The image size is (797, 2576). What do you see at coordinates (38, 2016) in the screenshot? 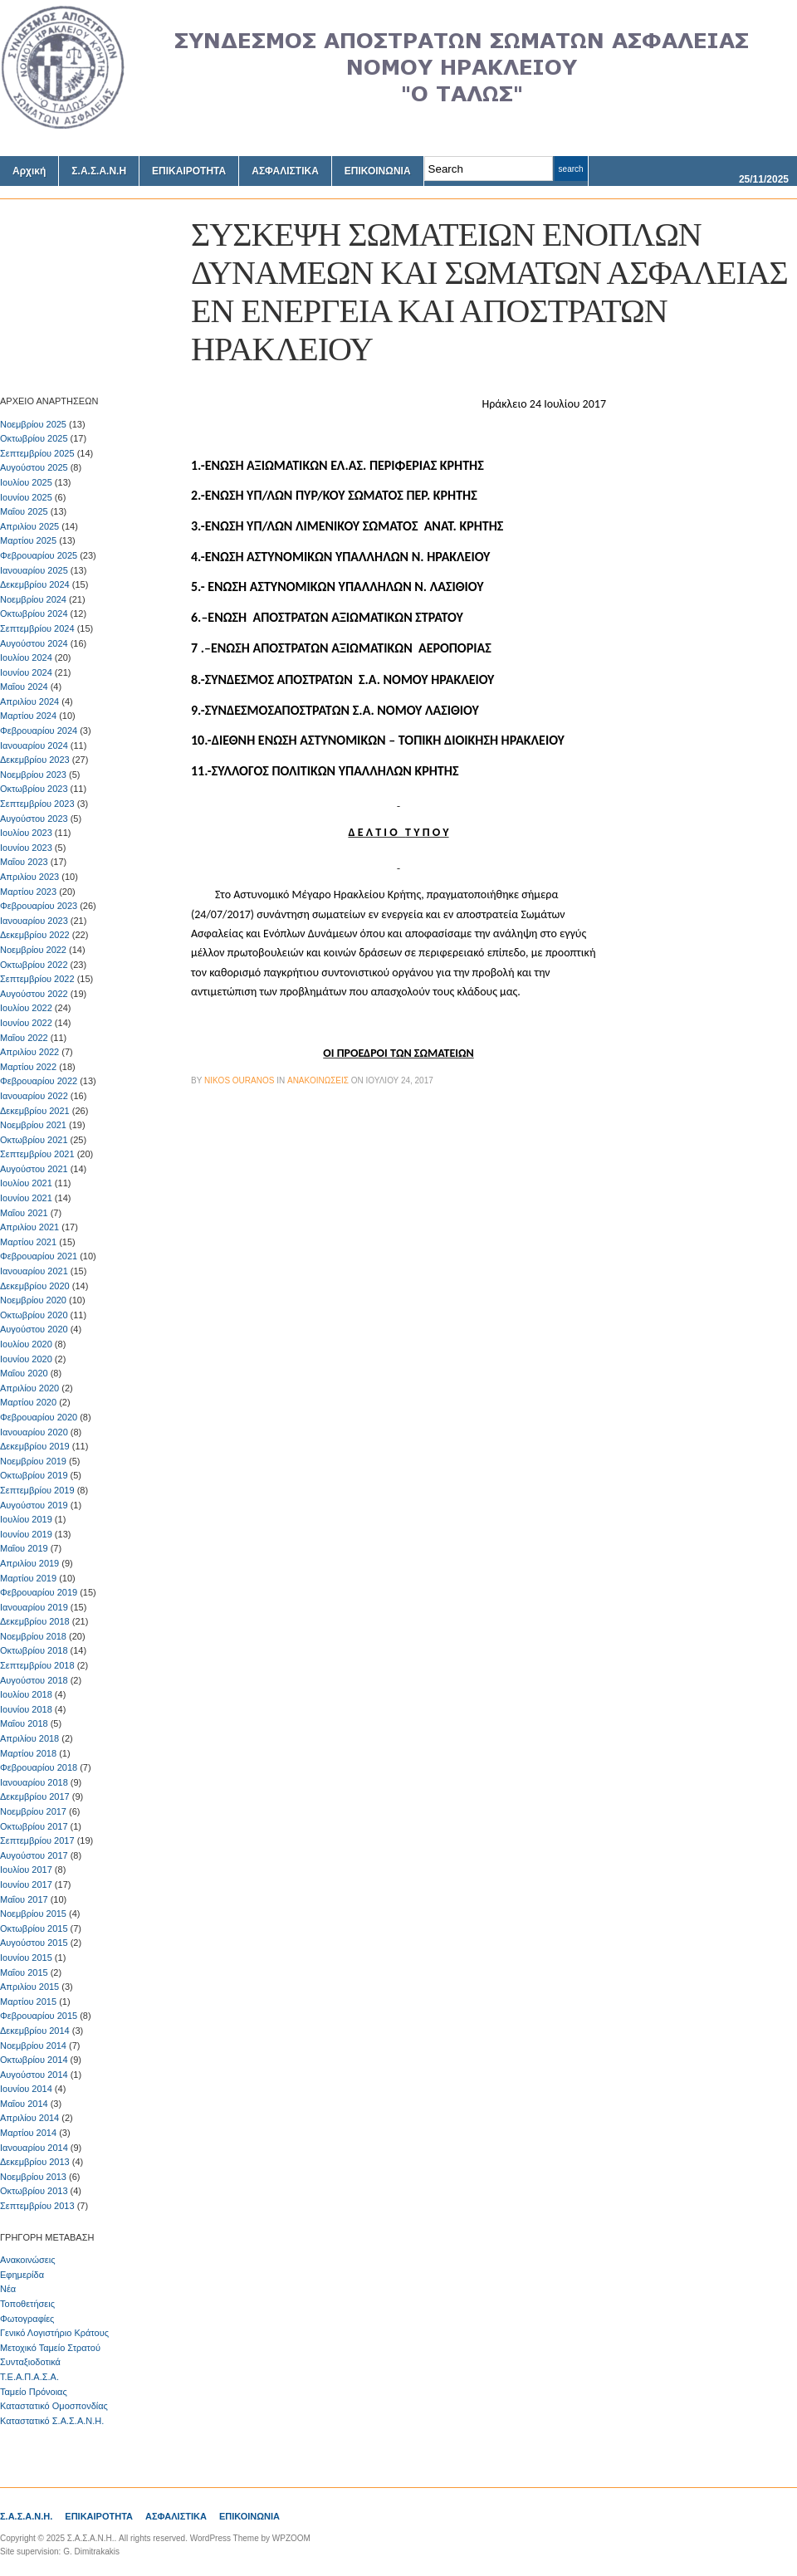
I see `Φεβρουαρίου 2015` at bounding box center [38, 2016].